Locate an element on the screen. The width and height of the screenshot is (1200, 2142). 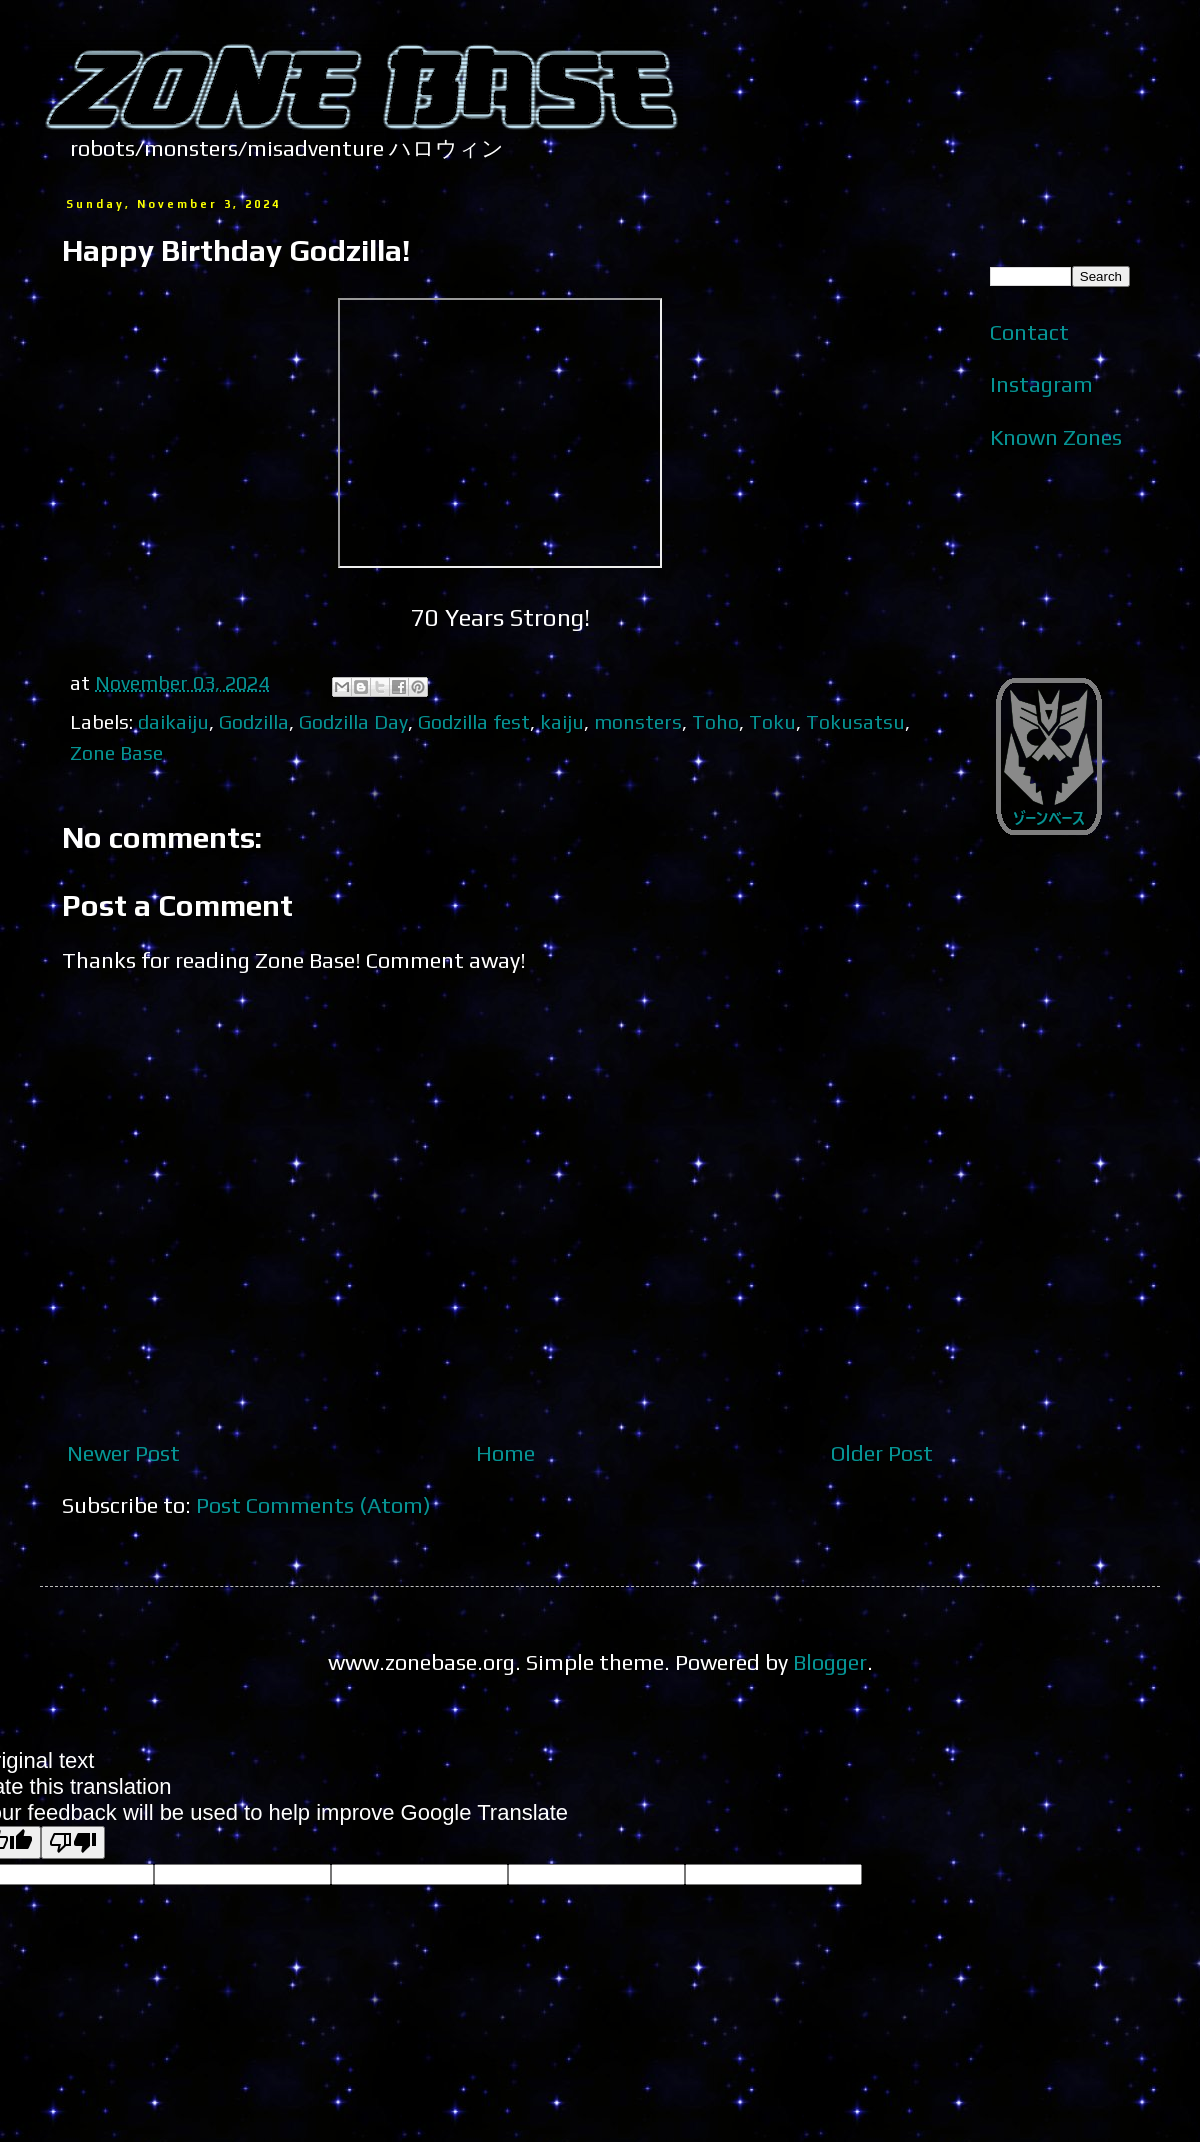
Godzilla is located at coordinates (254, 721).